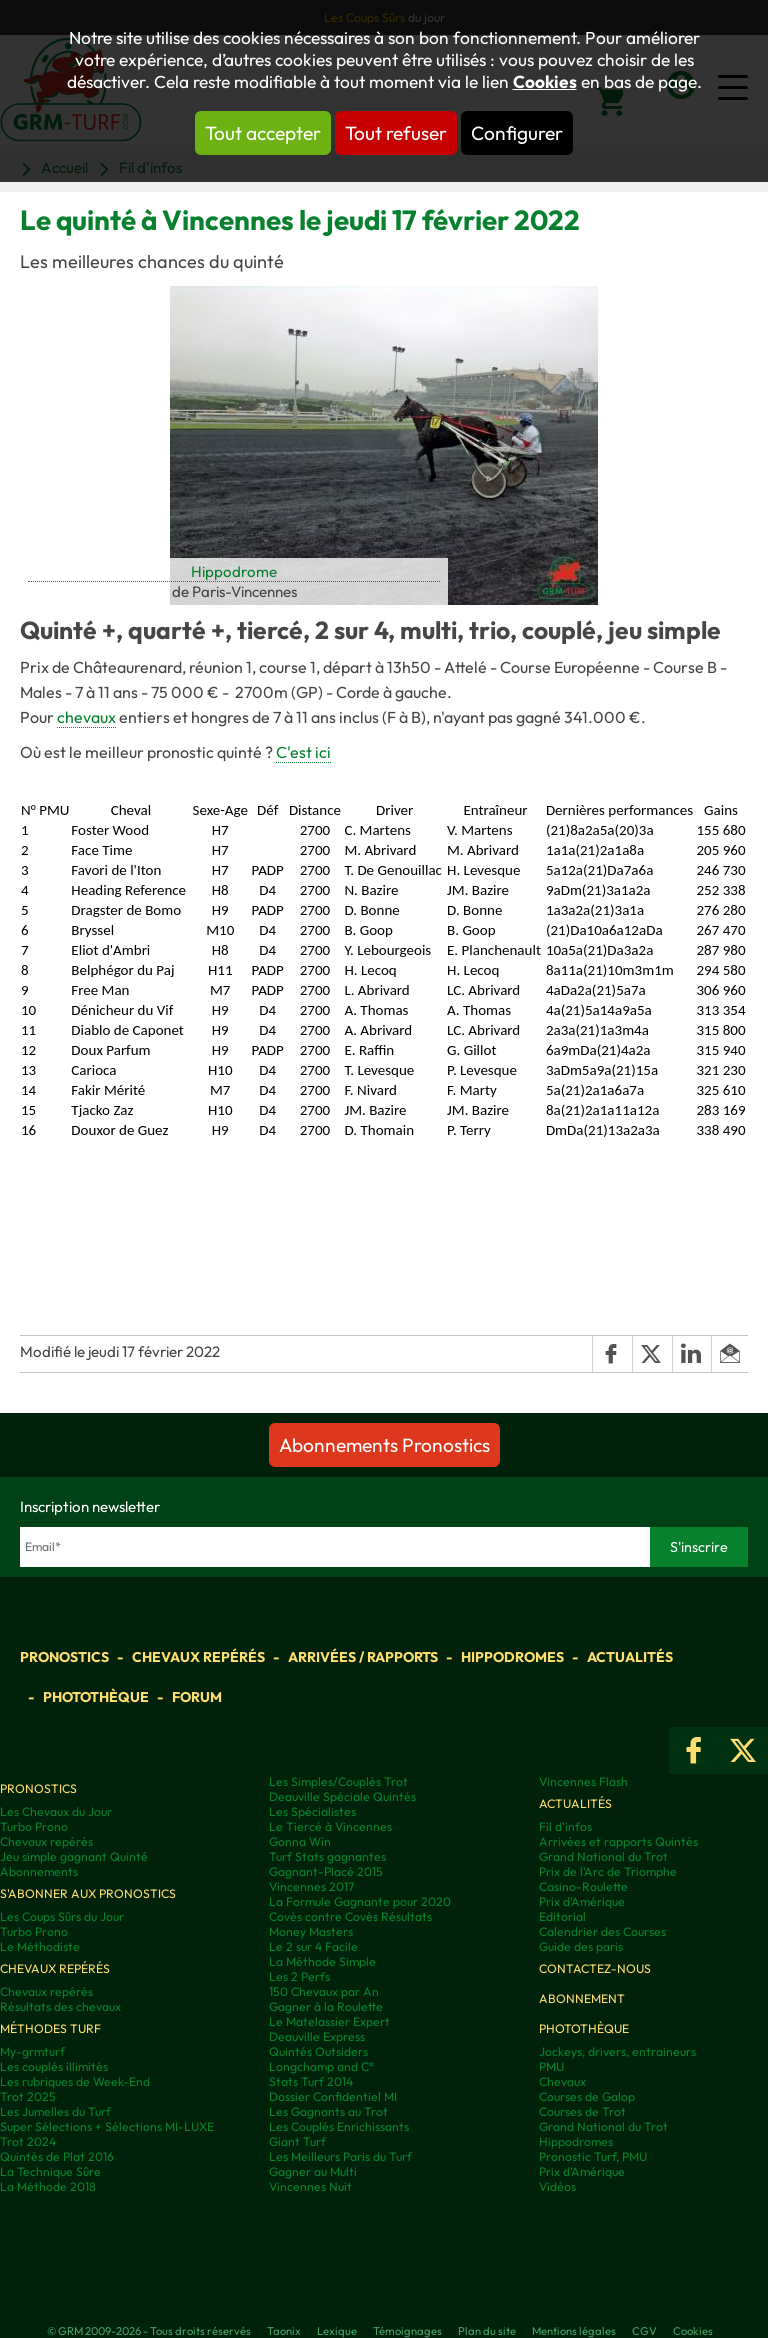 The width and height of the screenshot is (768, 2338). Describe the element at coordinates (602, 1931) in the screenshot. I see `Calendrier des Courses` at that location.